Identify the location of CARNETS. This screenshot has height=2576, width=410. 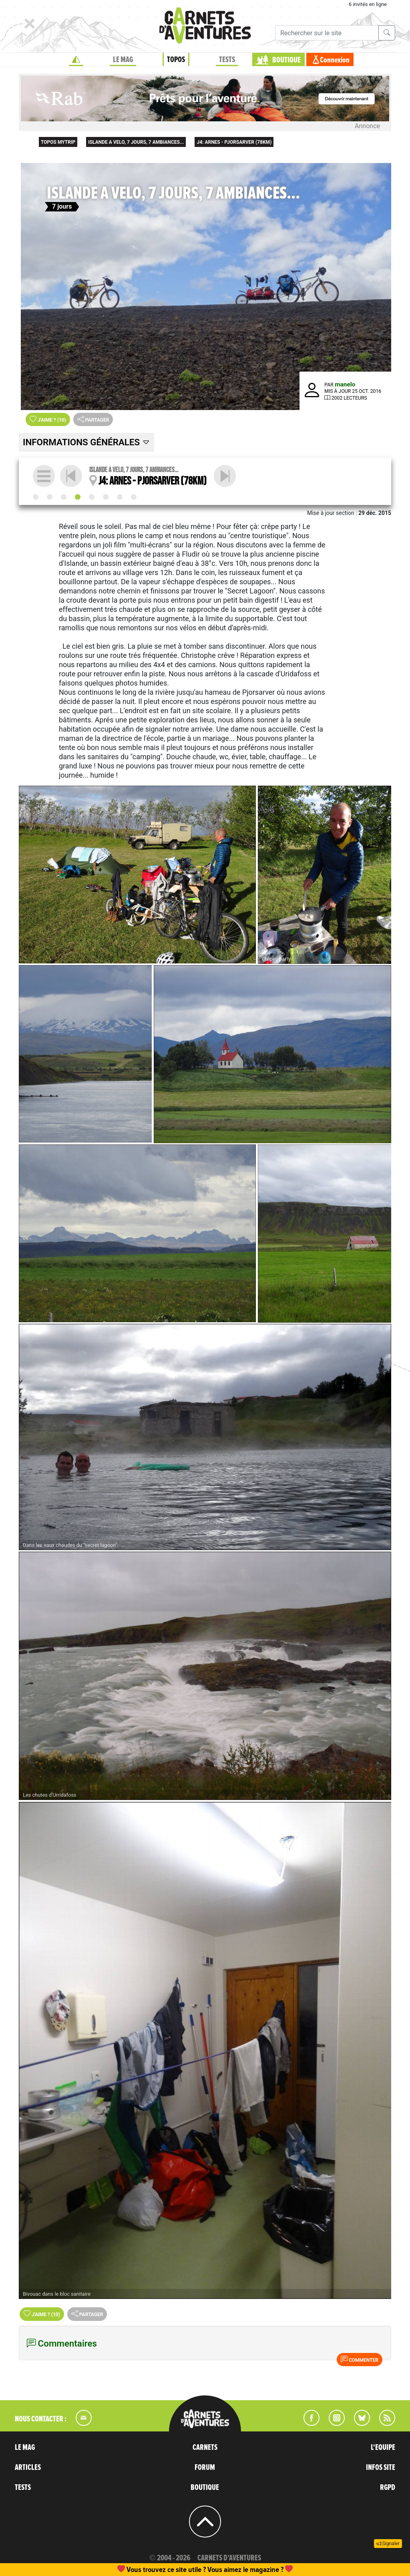
(205, 2447).